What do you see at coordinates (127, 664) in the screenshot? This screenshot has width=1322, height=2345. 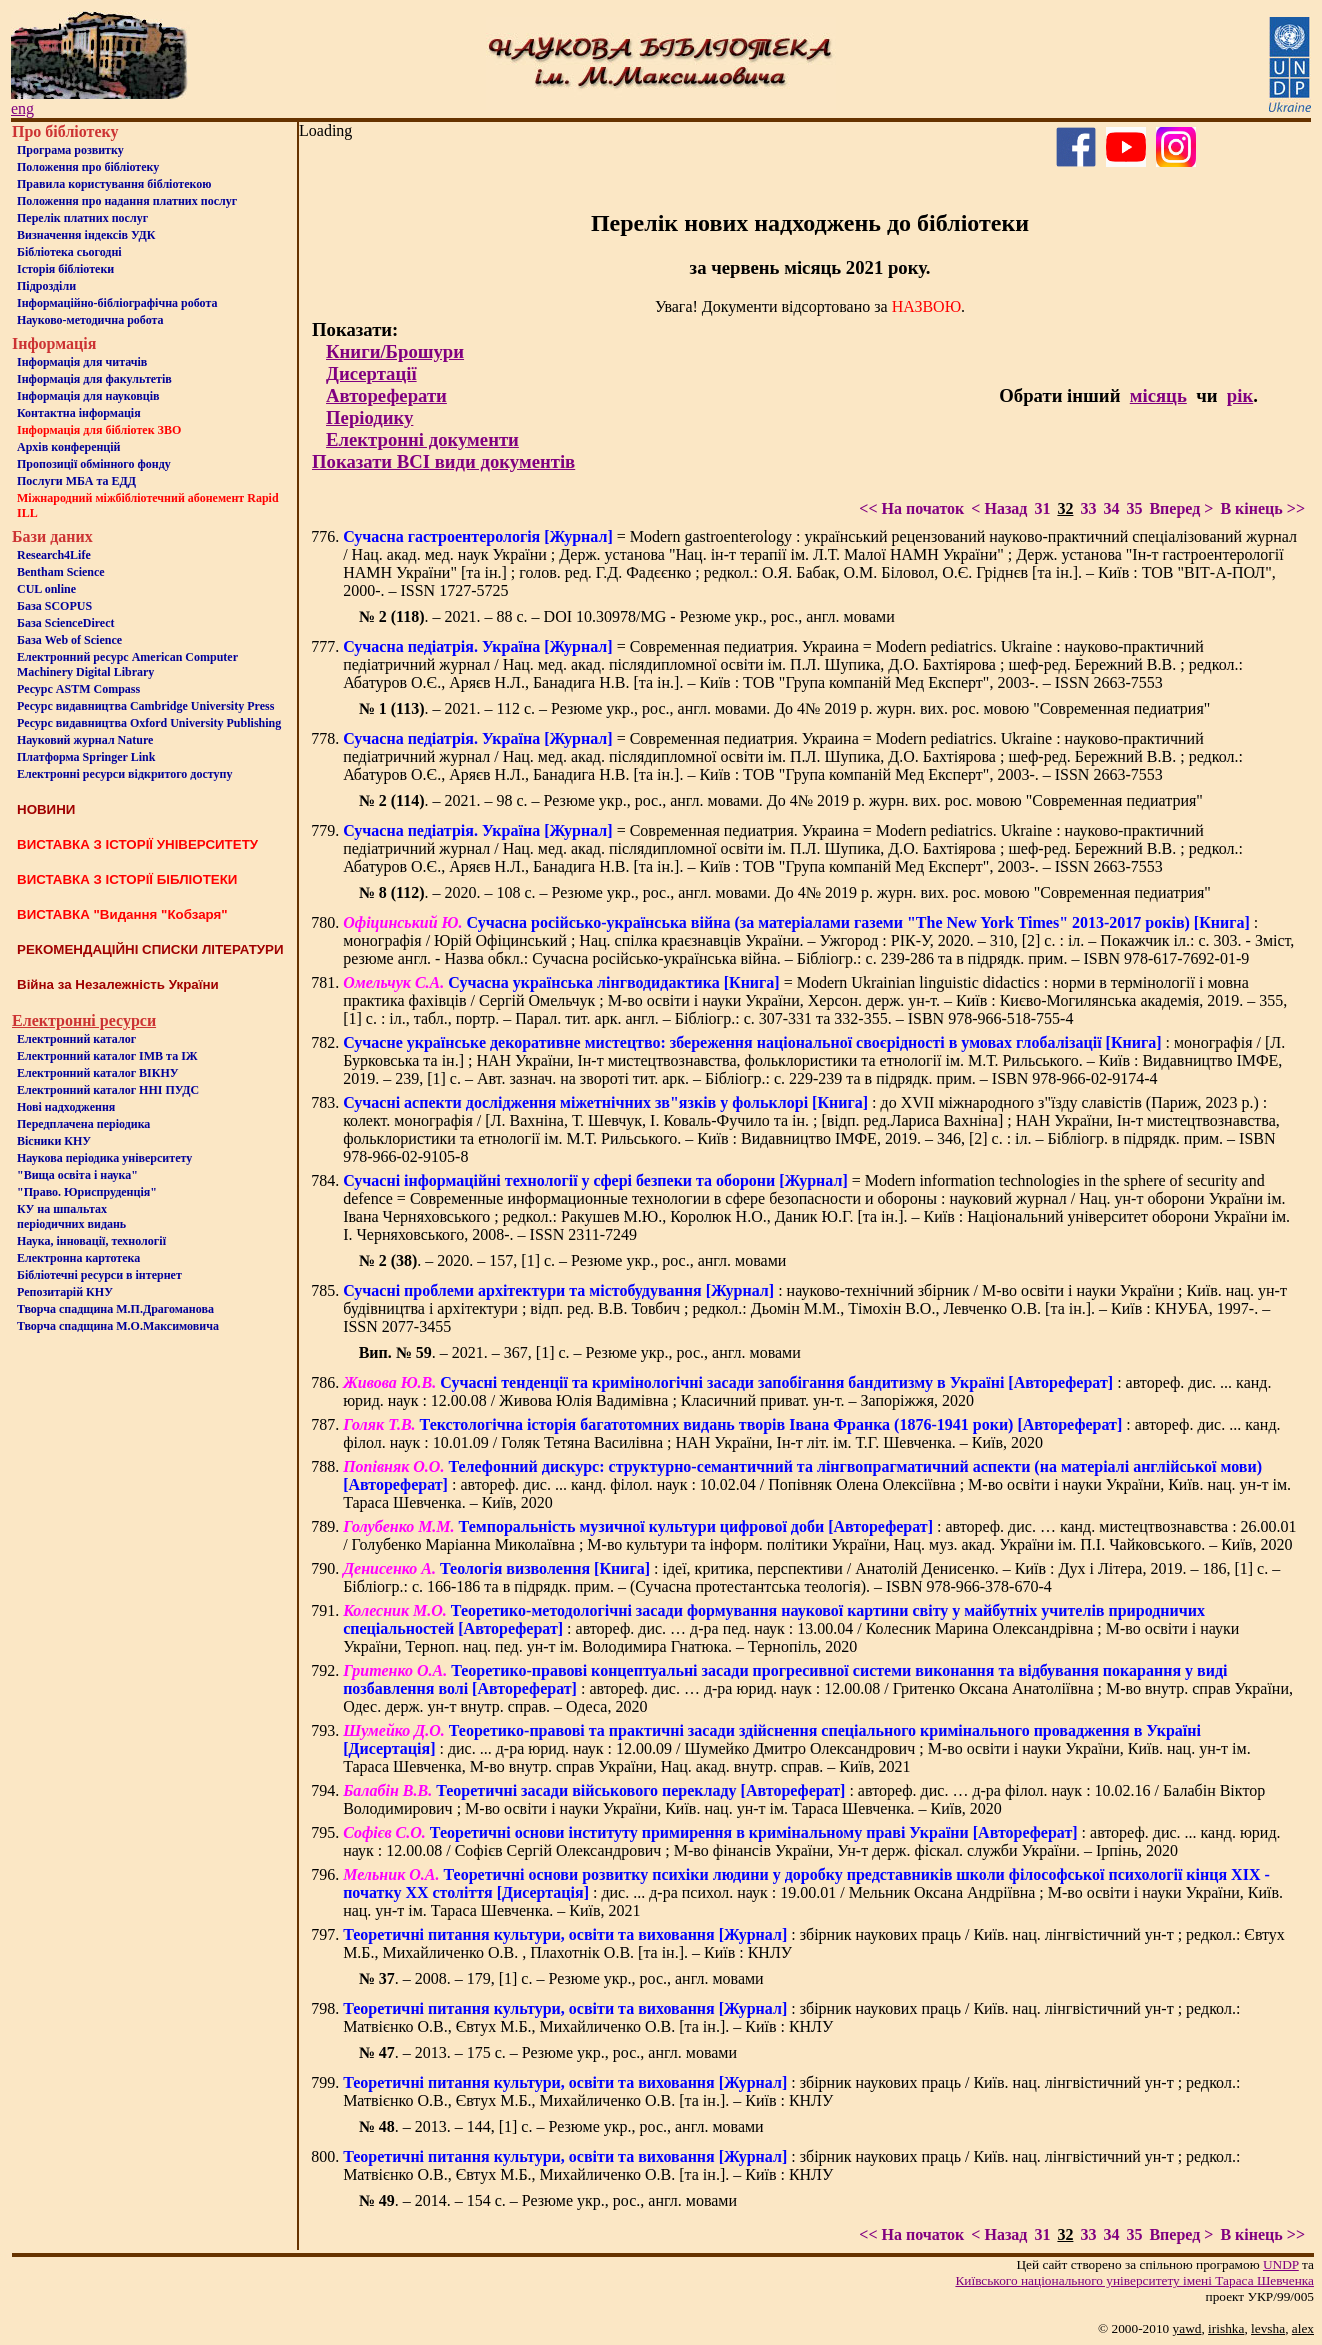 I see `Електронний ресурс American Computer Machinery Digital Library` at bounding box center [127, 664].